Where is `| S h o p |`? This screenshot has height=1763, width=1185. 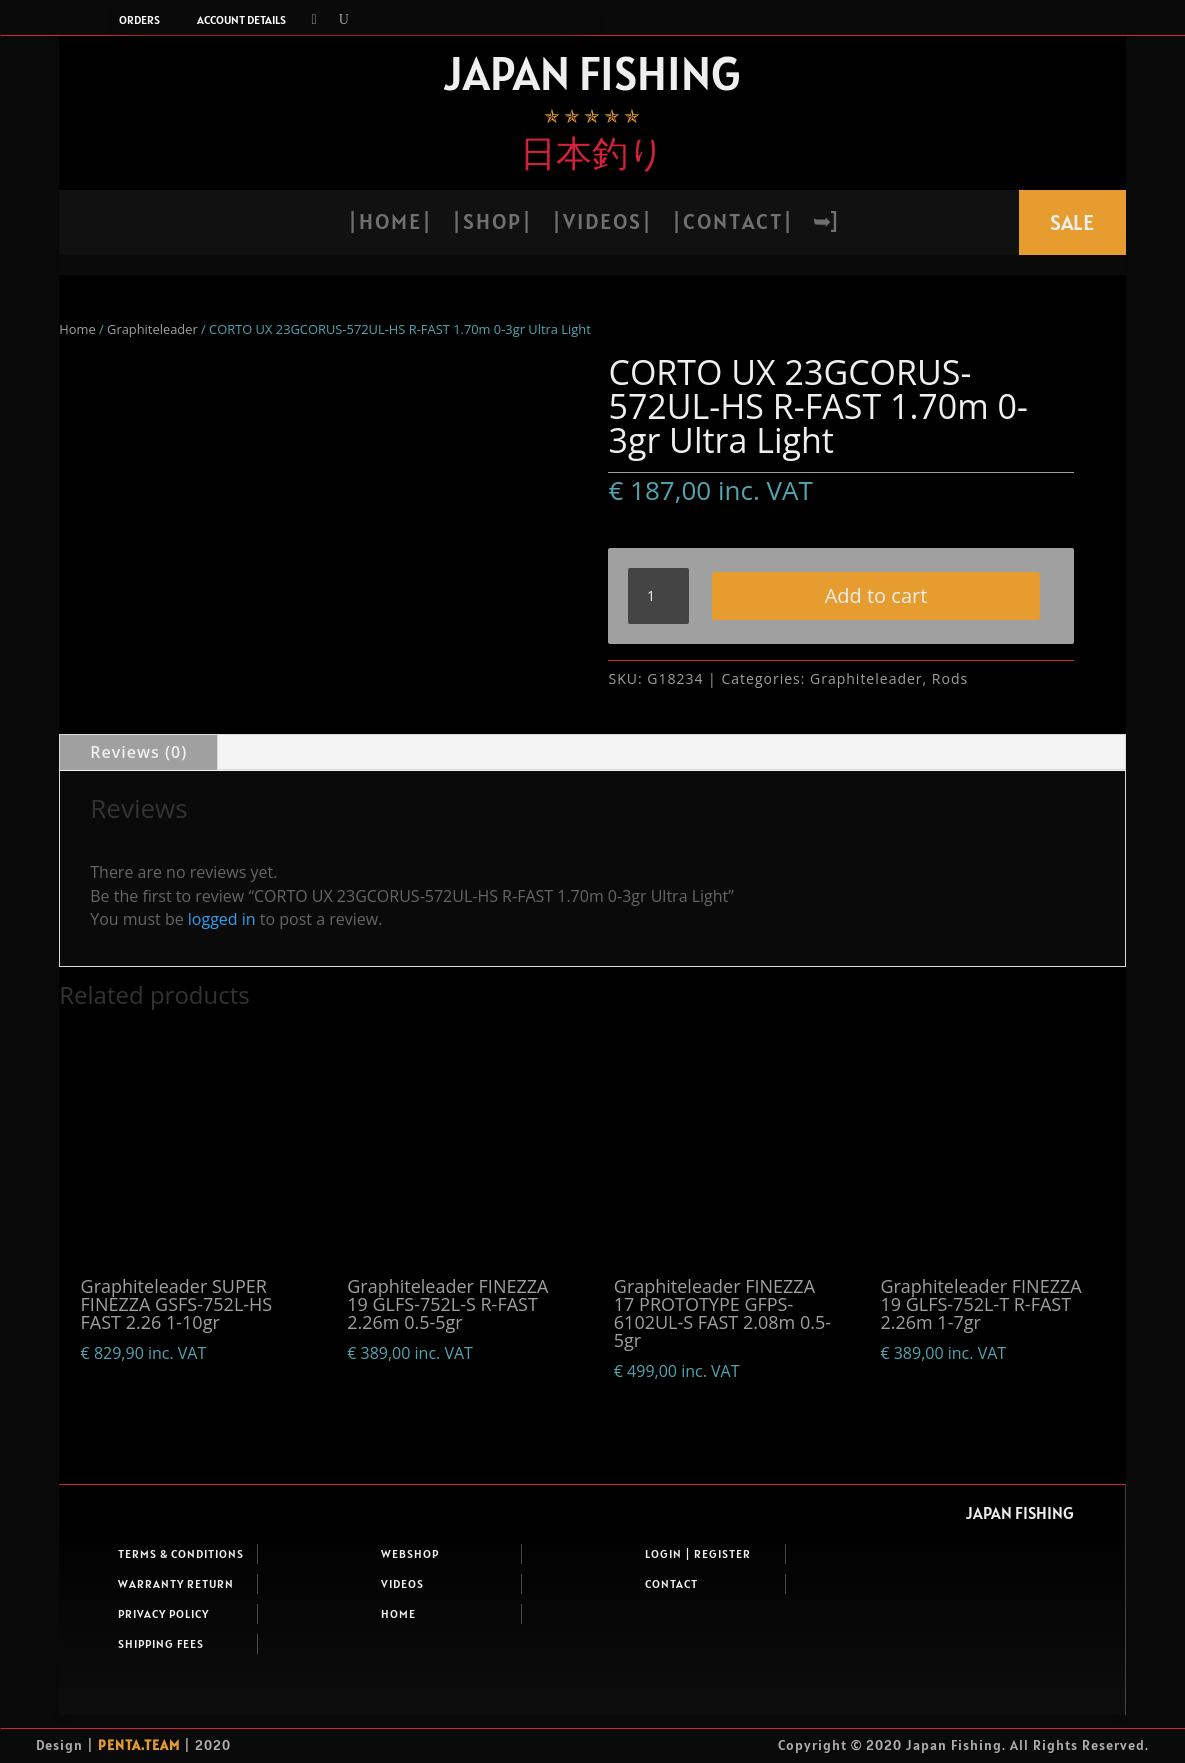
| S h o p | is located at coordinates (491, 224).